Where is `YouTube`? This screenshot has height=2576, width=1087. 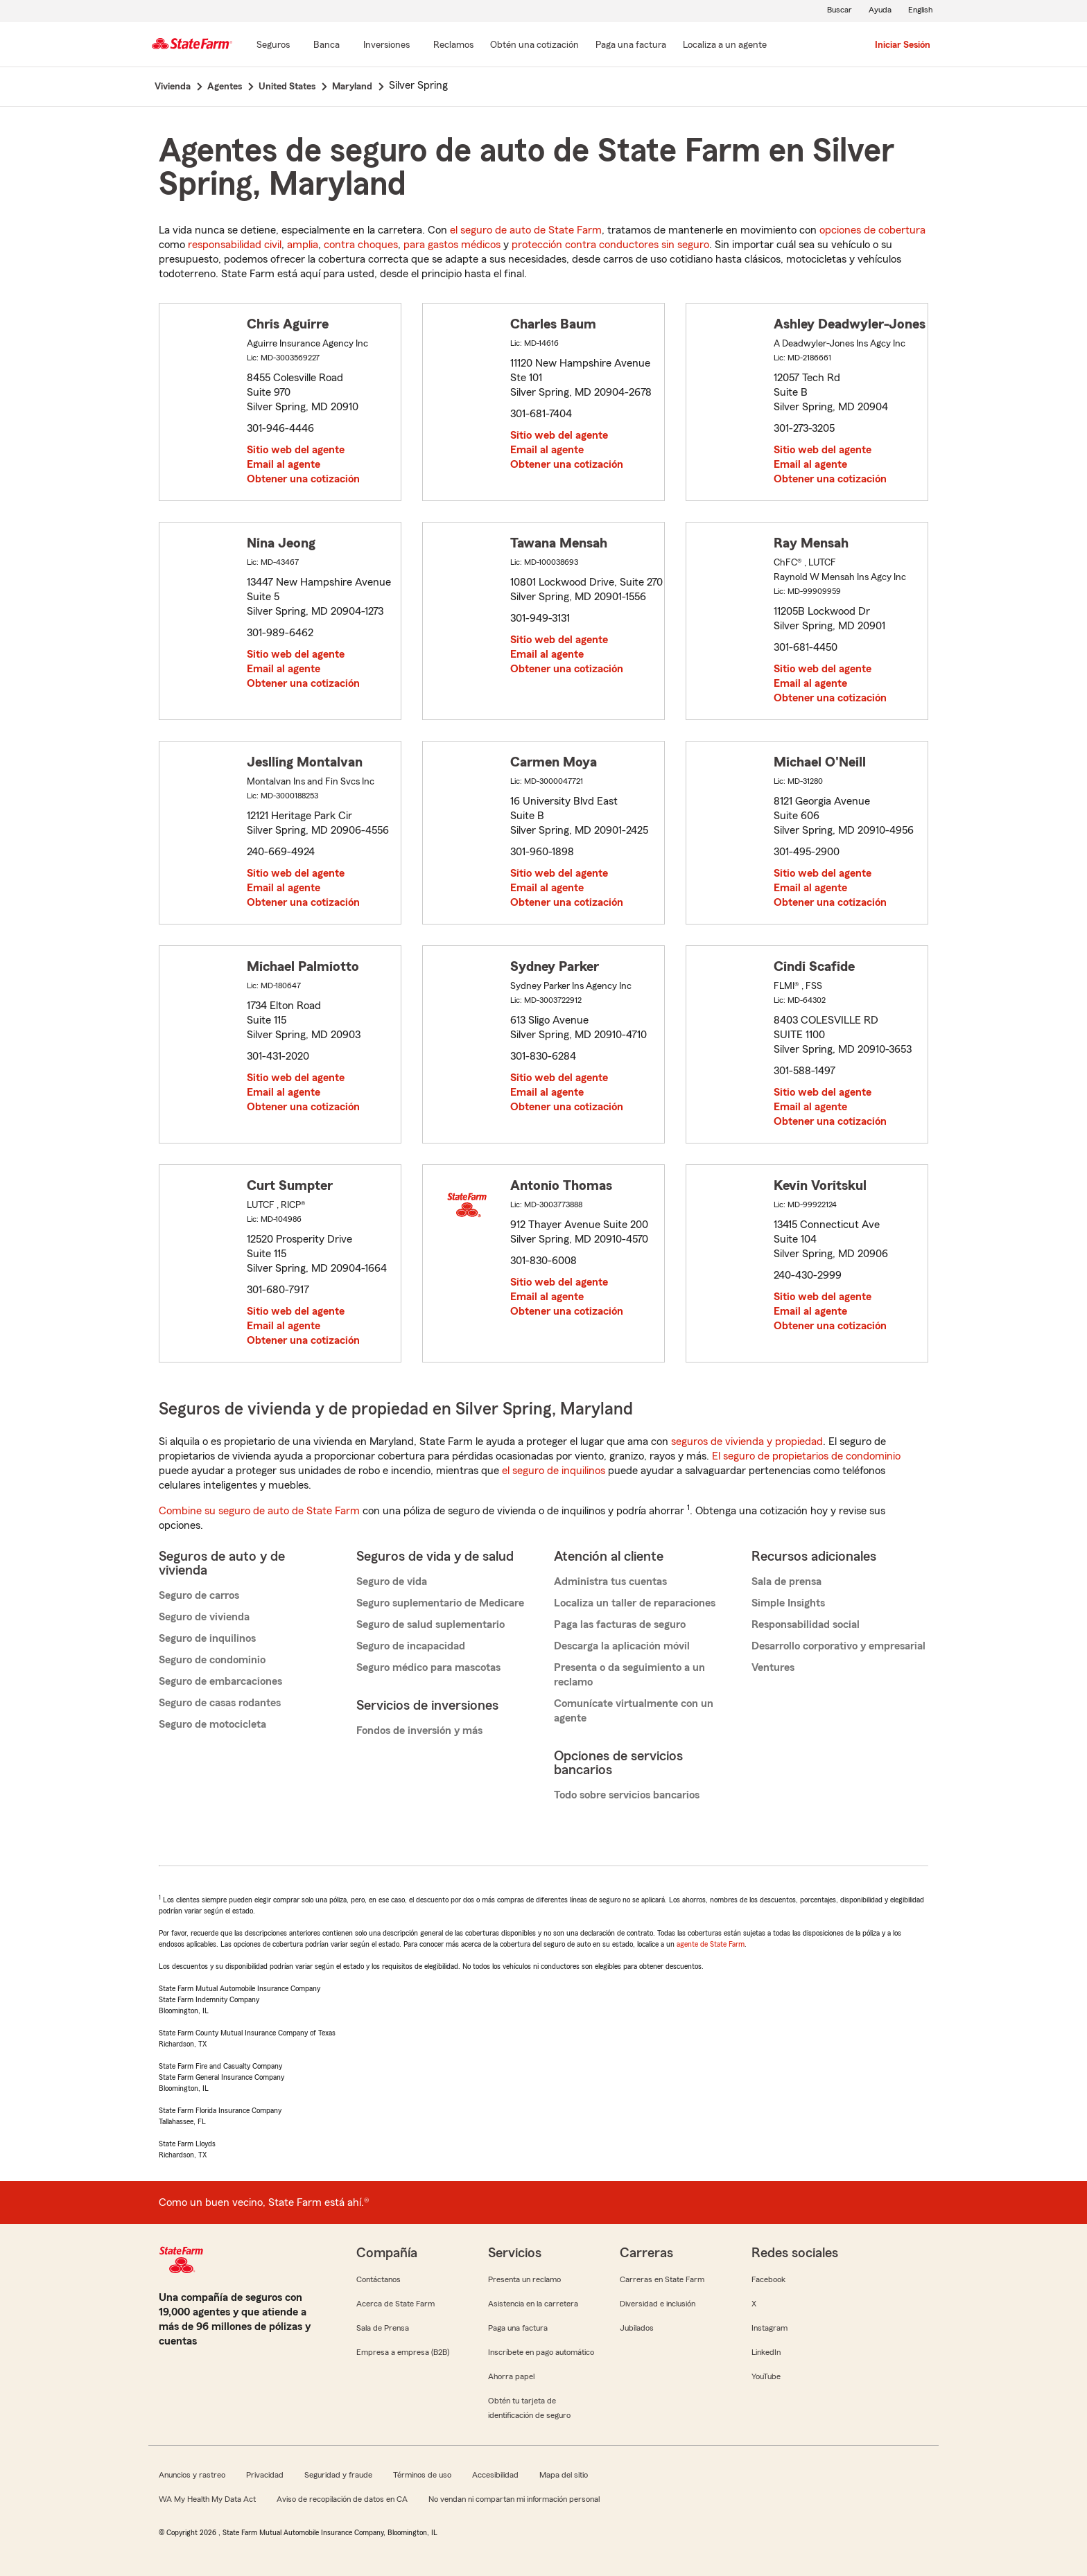
YouTube is located at coordinates (766, 2376).